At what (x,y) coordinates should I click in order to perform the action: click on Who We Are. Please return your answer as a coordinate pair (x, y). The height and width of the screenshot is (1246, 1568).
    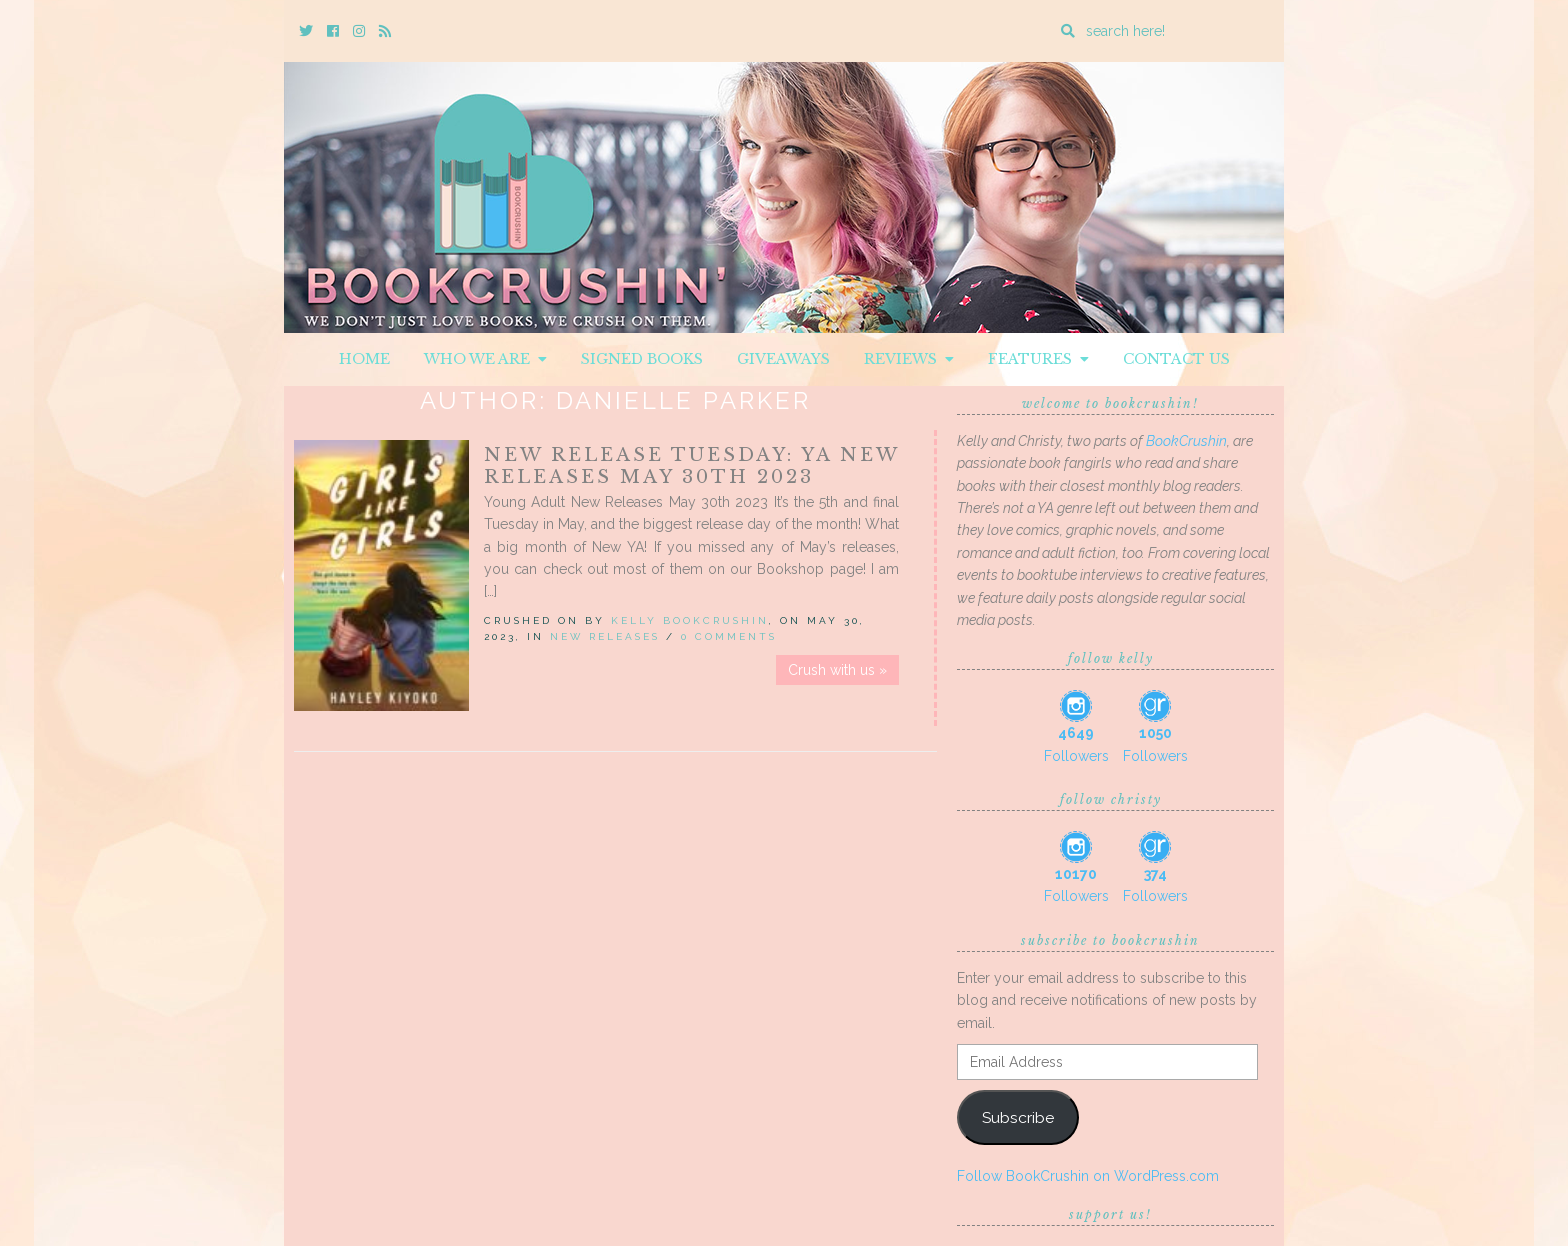
    Looking at the image, I should click on (485, 359).